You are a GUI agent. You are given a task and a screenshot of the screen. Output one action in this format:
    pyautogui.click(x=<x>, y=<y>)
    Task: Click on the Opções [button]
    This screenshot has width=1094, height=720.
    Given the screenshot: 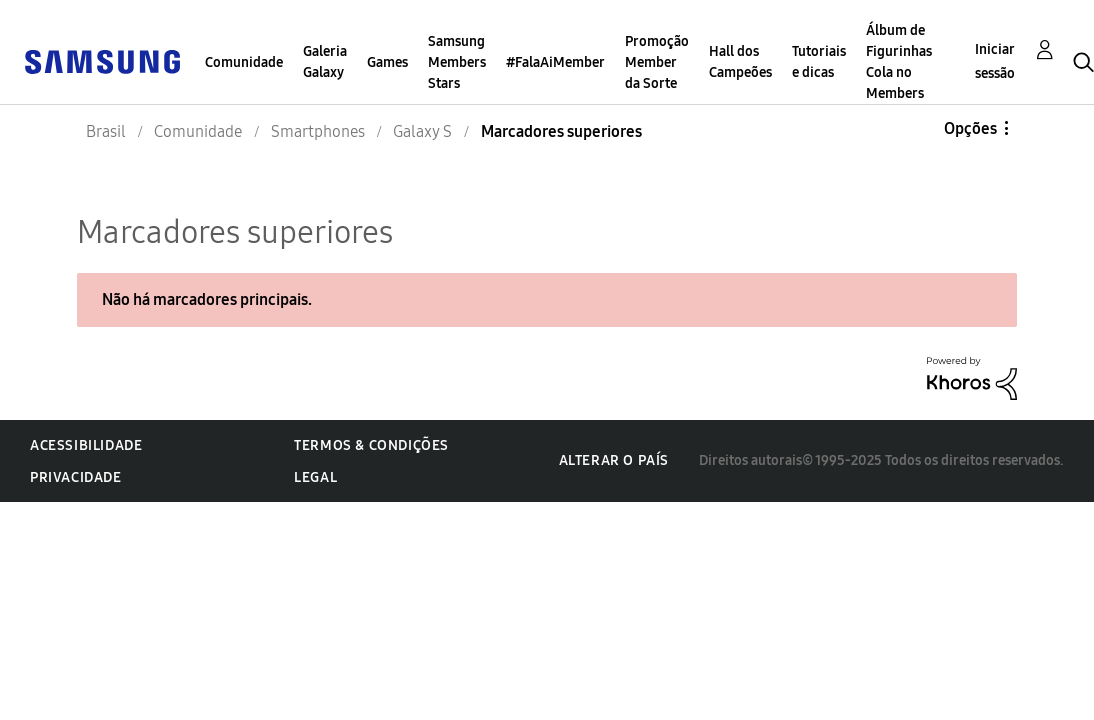 What is the action you would take?
    pyautogui.click(x=970, y=128)
    